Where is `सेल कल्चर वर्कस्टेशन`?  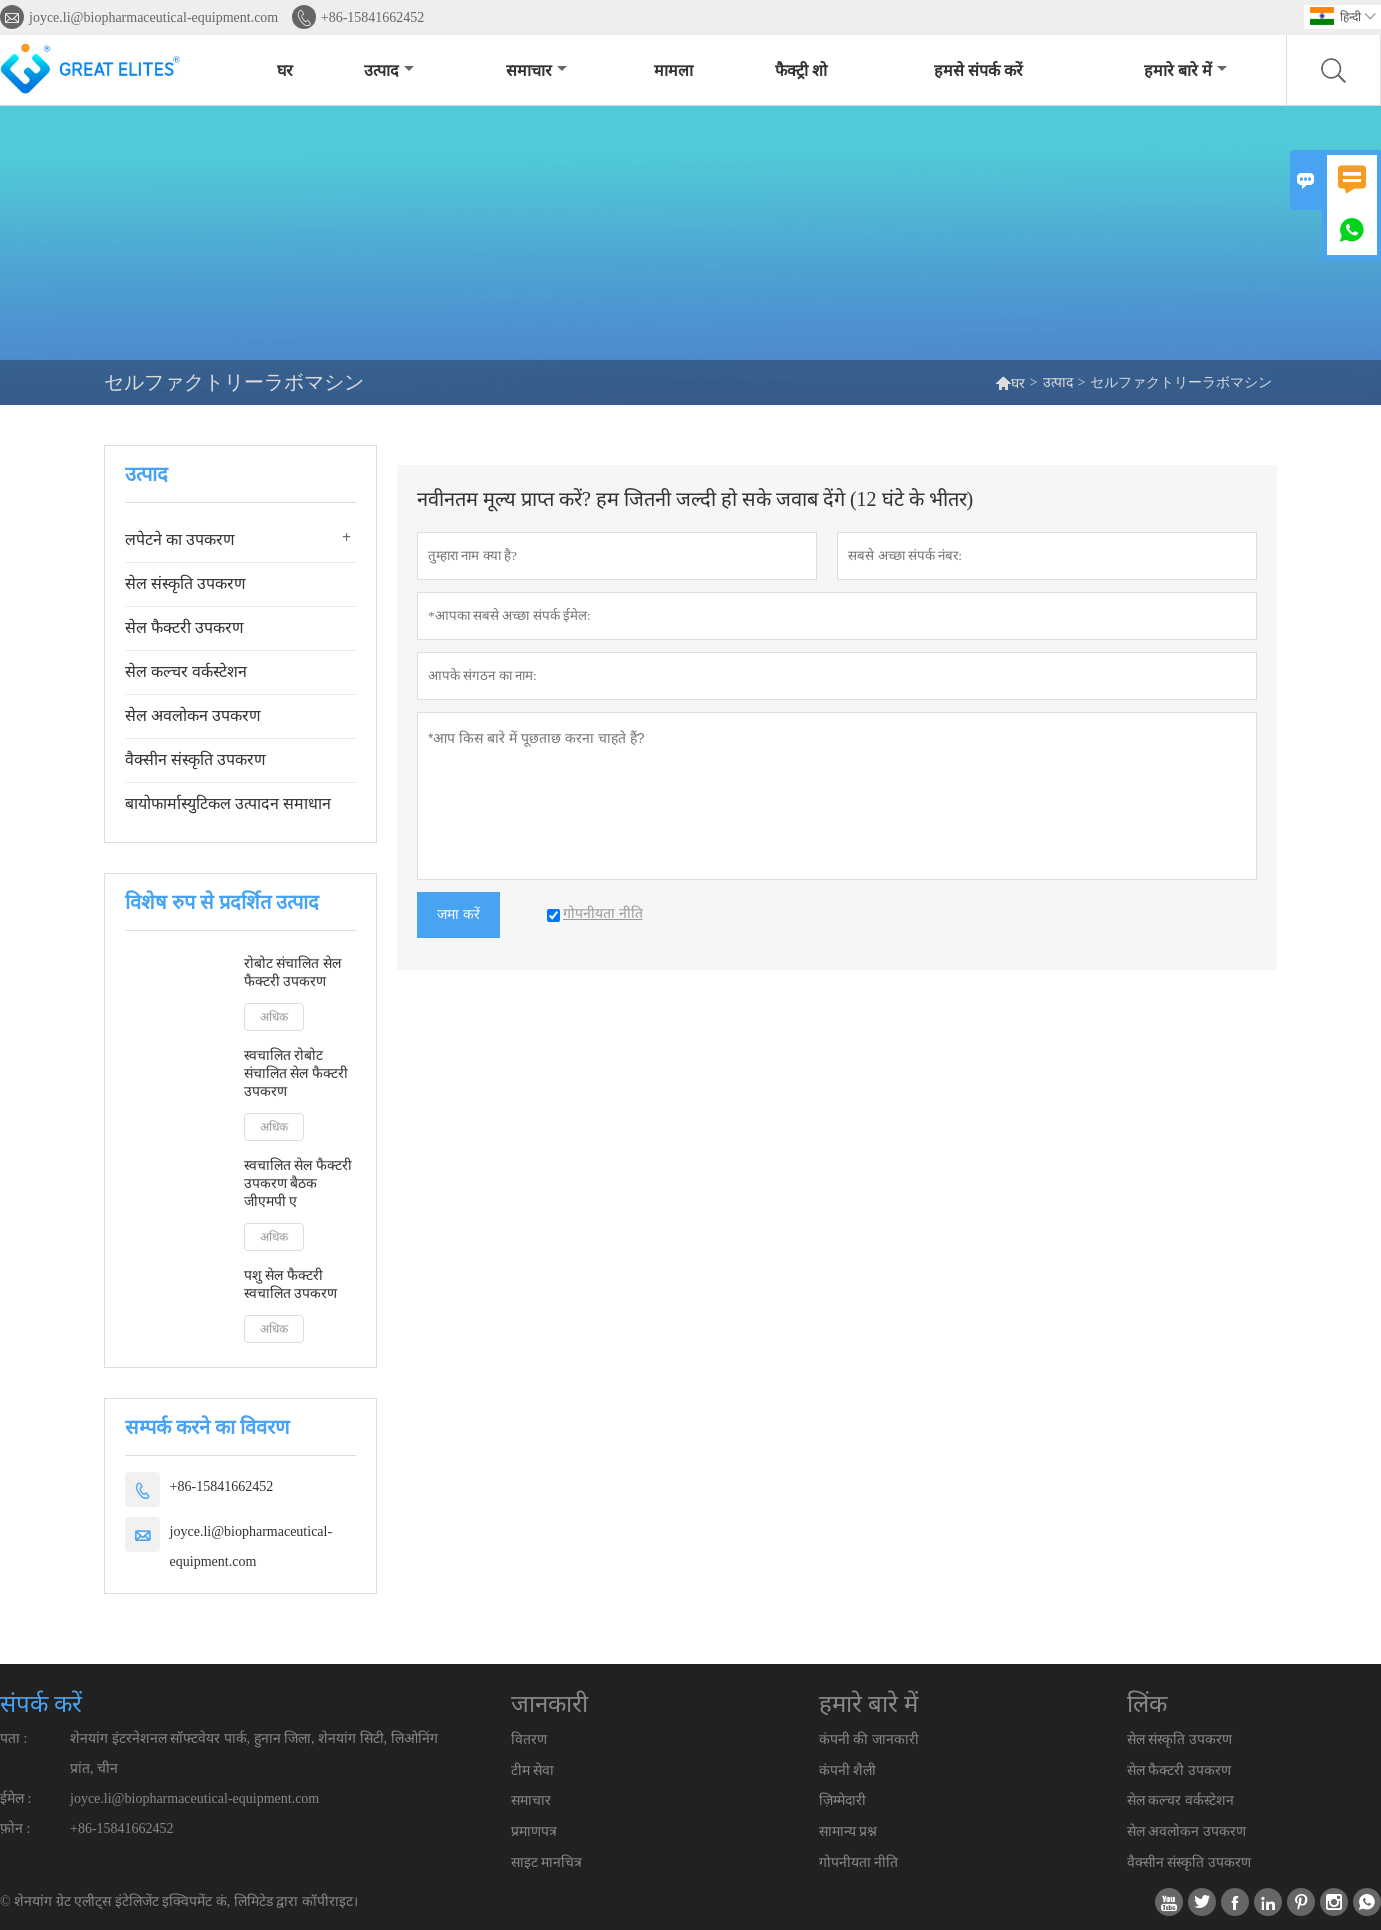 सेल कल्चर वर्कस्टेशन is located at coordinates (186, 671).